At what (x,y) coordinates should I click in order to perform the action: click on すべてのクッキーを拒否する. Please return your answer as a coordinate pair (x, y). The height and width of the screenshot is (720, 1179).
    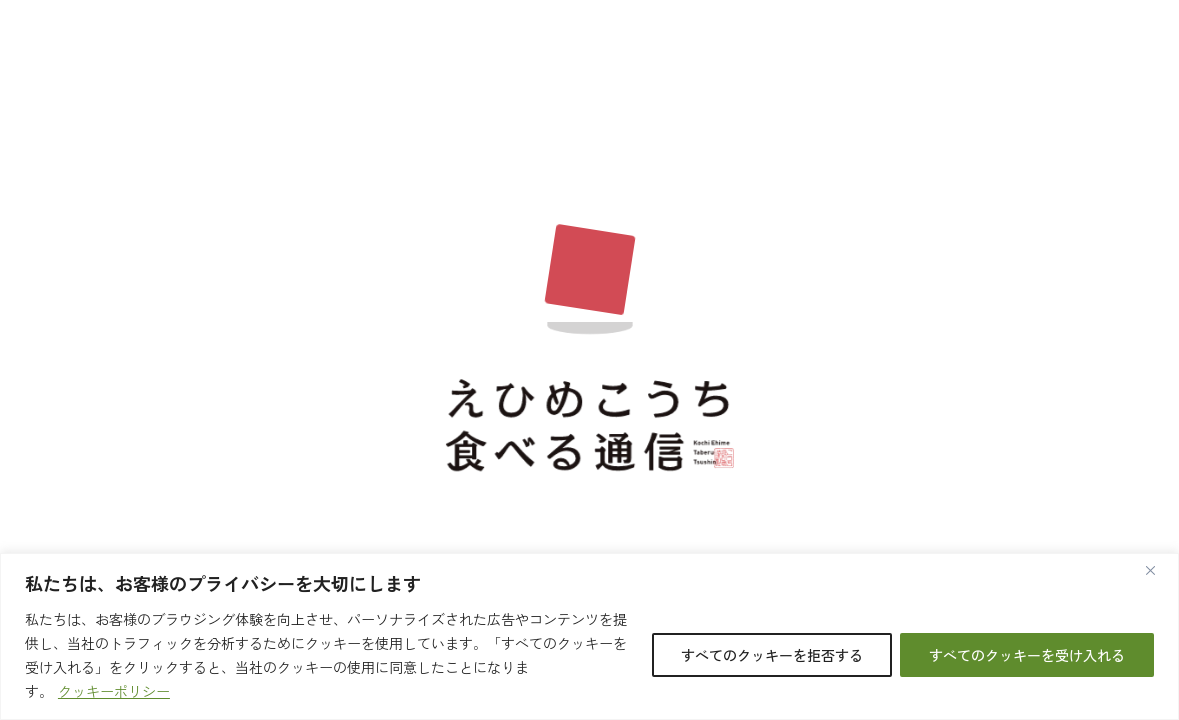
    Looking at the image, I should click on (772, 655).